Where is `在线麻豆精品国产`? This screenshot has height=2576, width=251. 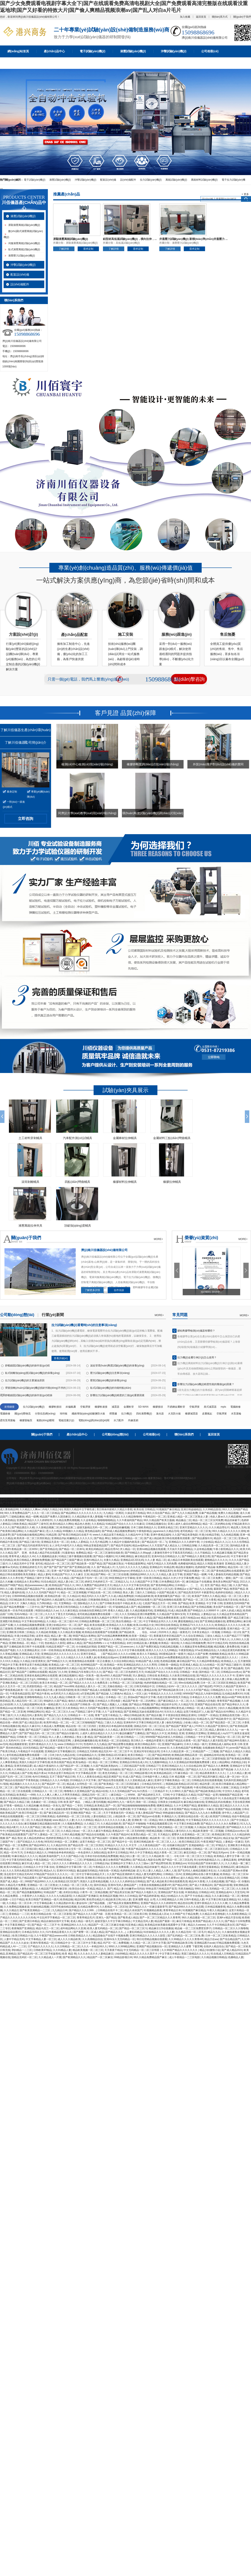 在线麻豆精品国产 is located at coordinates (177, 1845).